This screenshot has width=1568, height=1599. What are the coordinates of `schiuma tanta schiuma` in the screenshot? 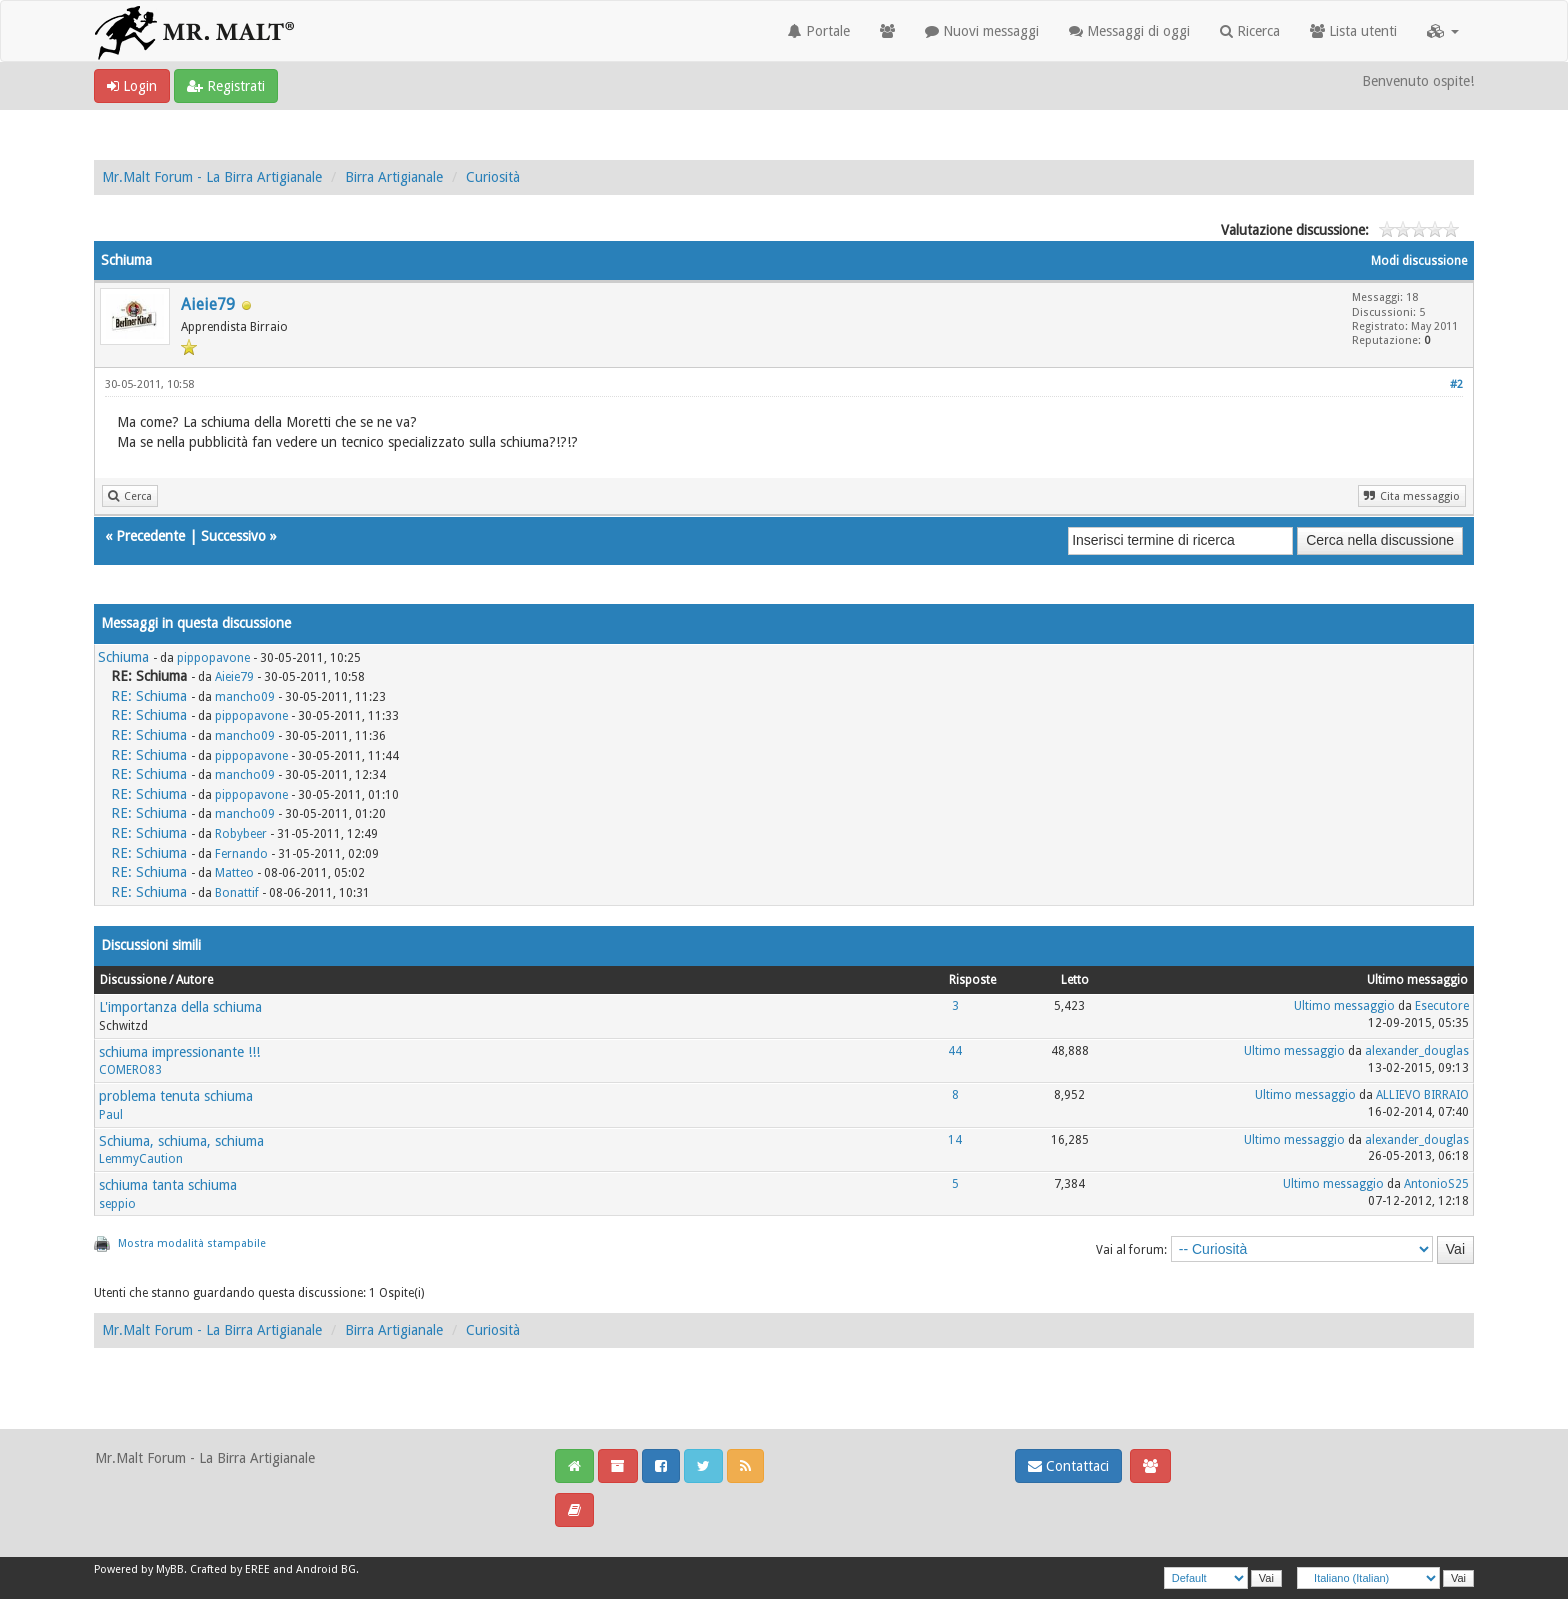 It's located at (168, 1185).